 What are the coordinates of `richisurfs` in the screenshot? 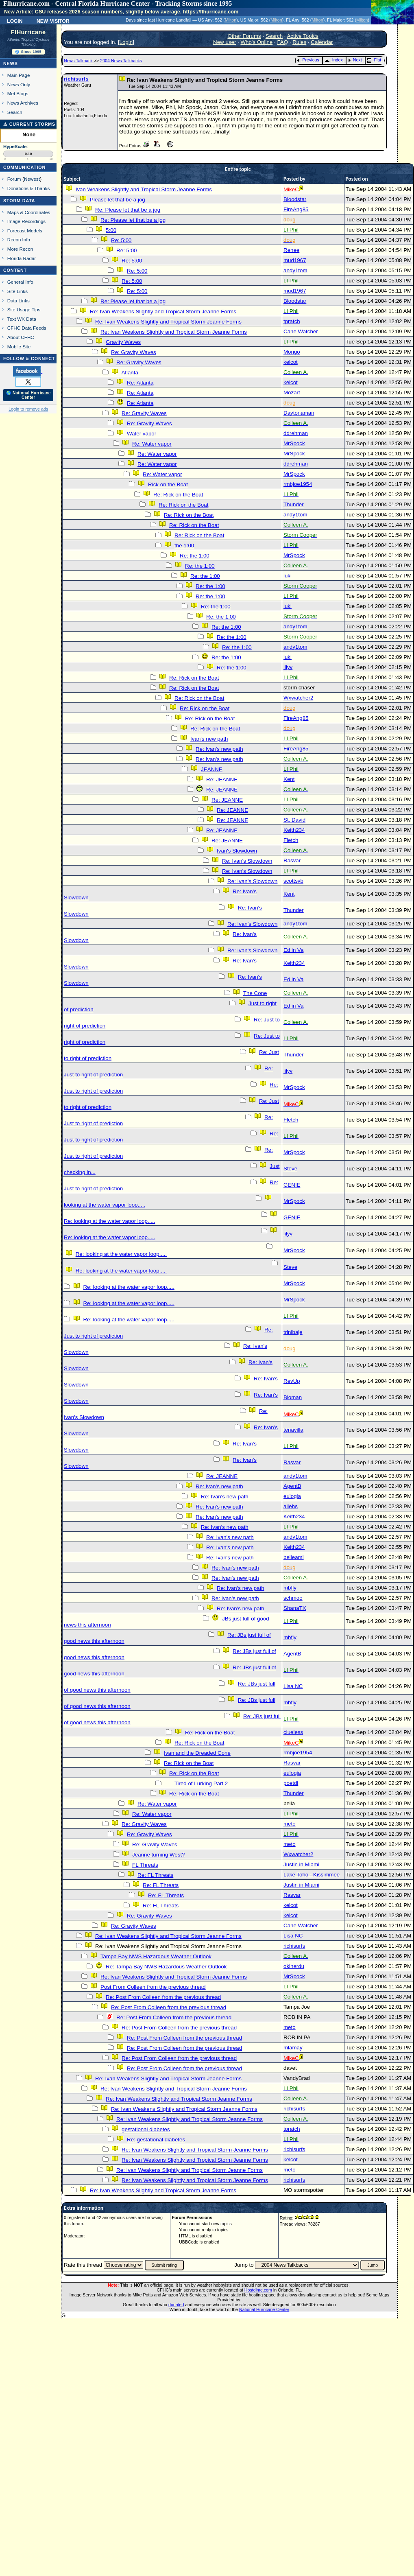 It's located at (76, 79).